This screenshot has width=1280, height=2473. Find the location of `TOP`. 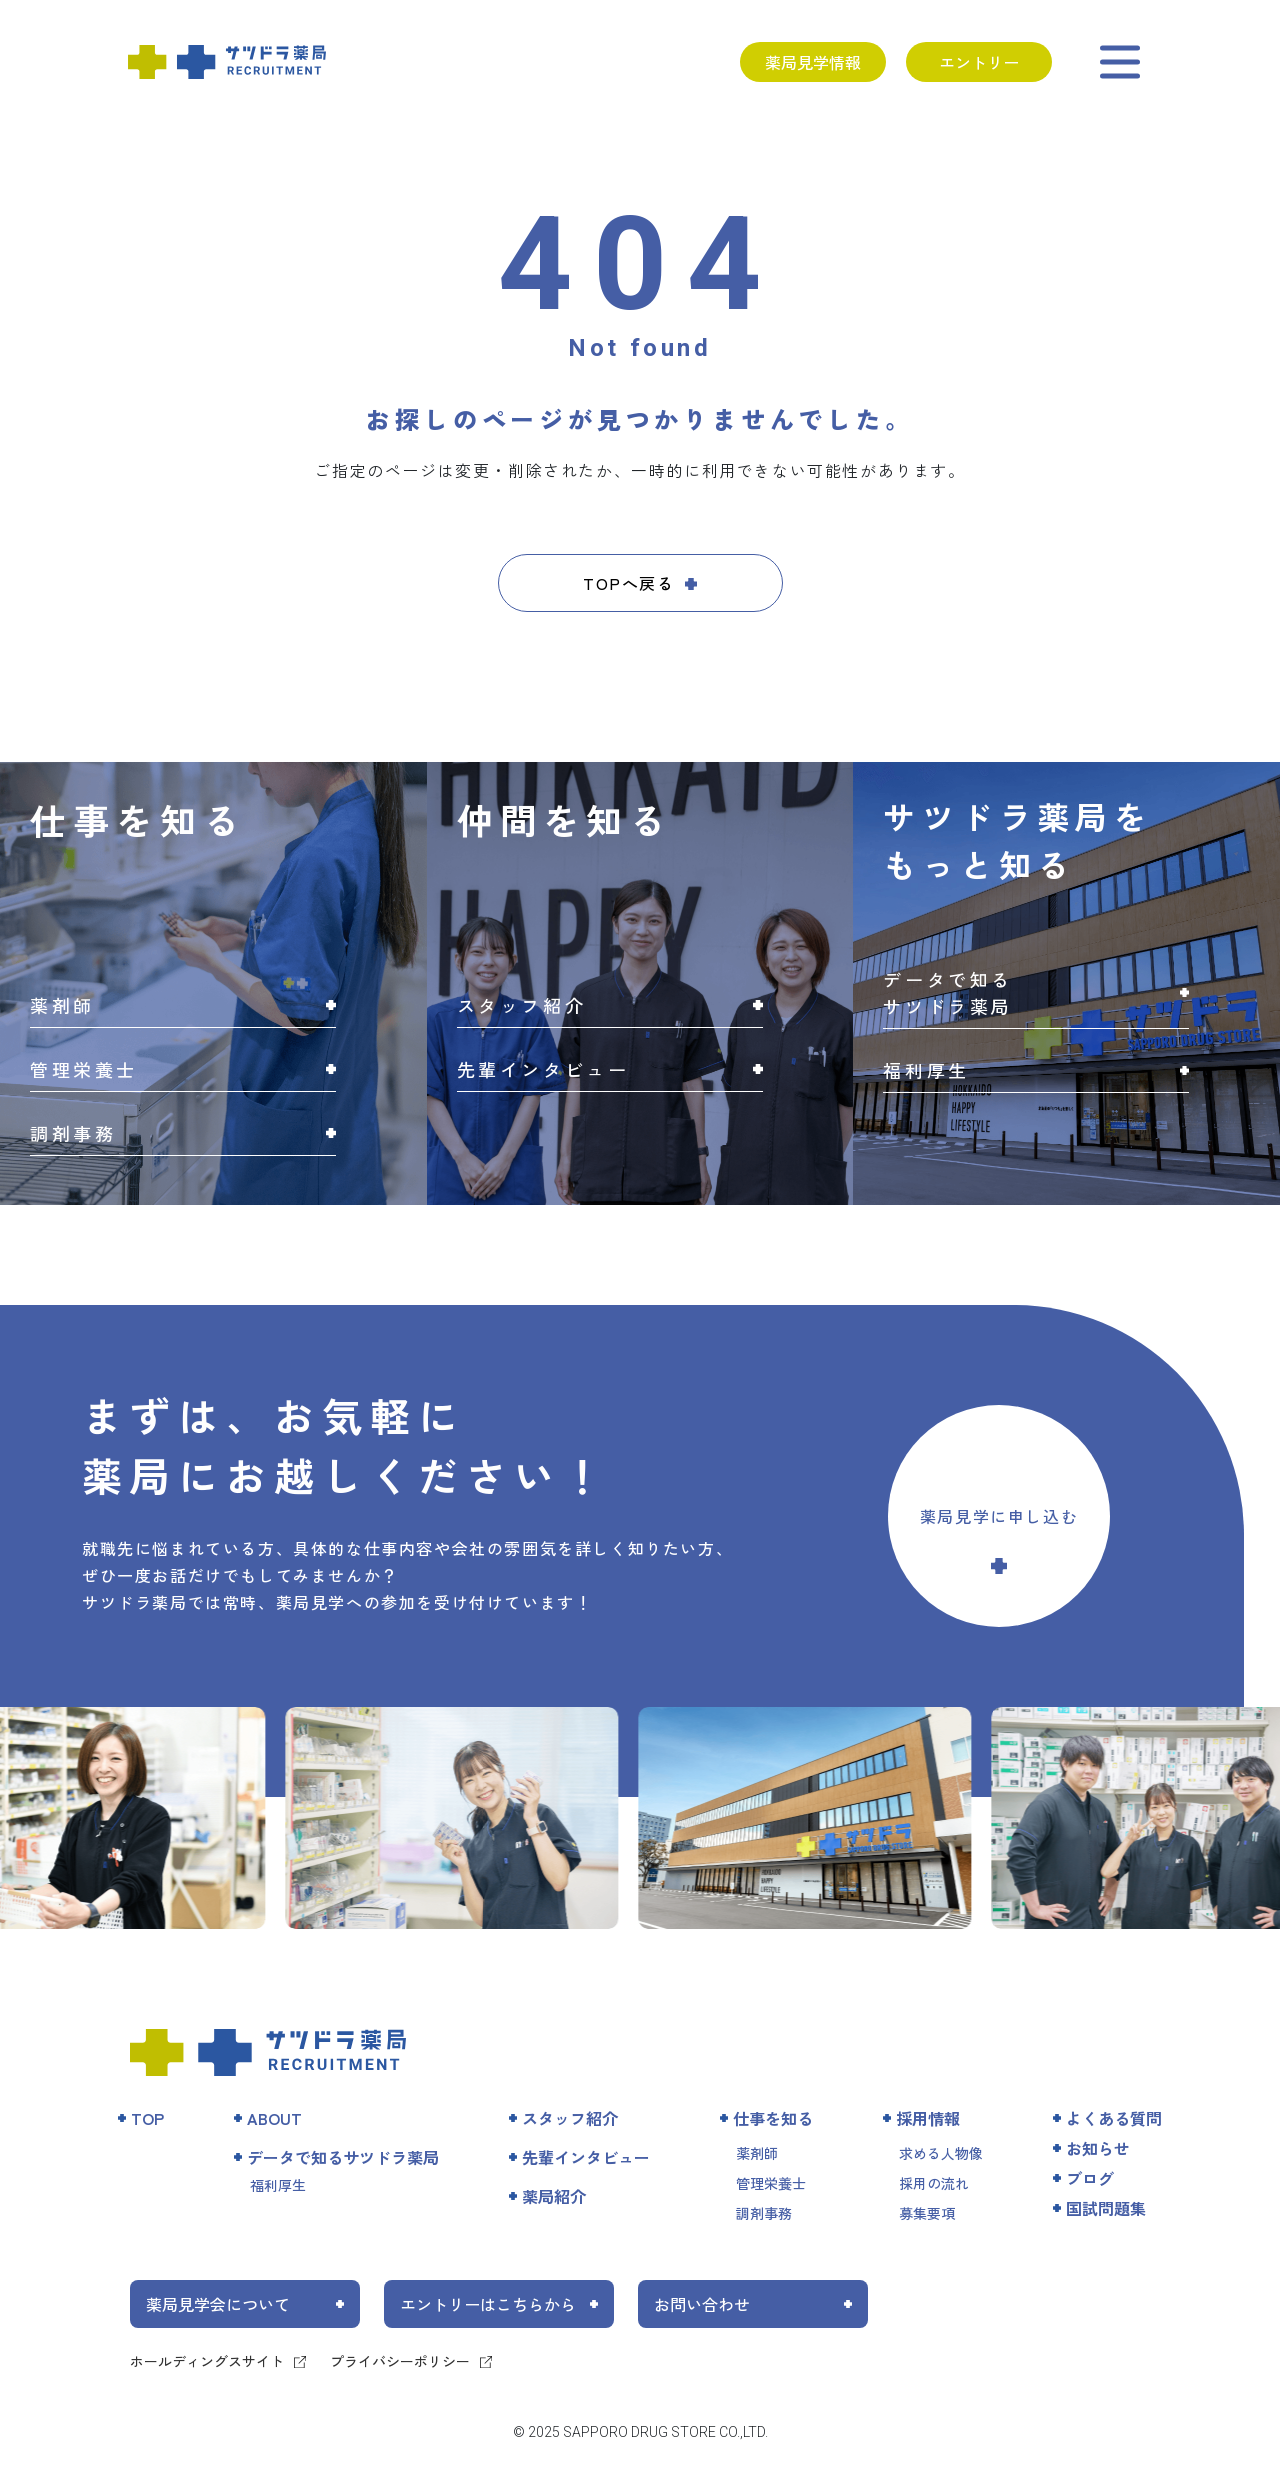

TOP is located at coordinates (147, 2118).